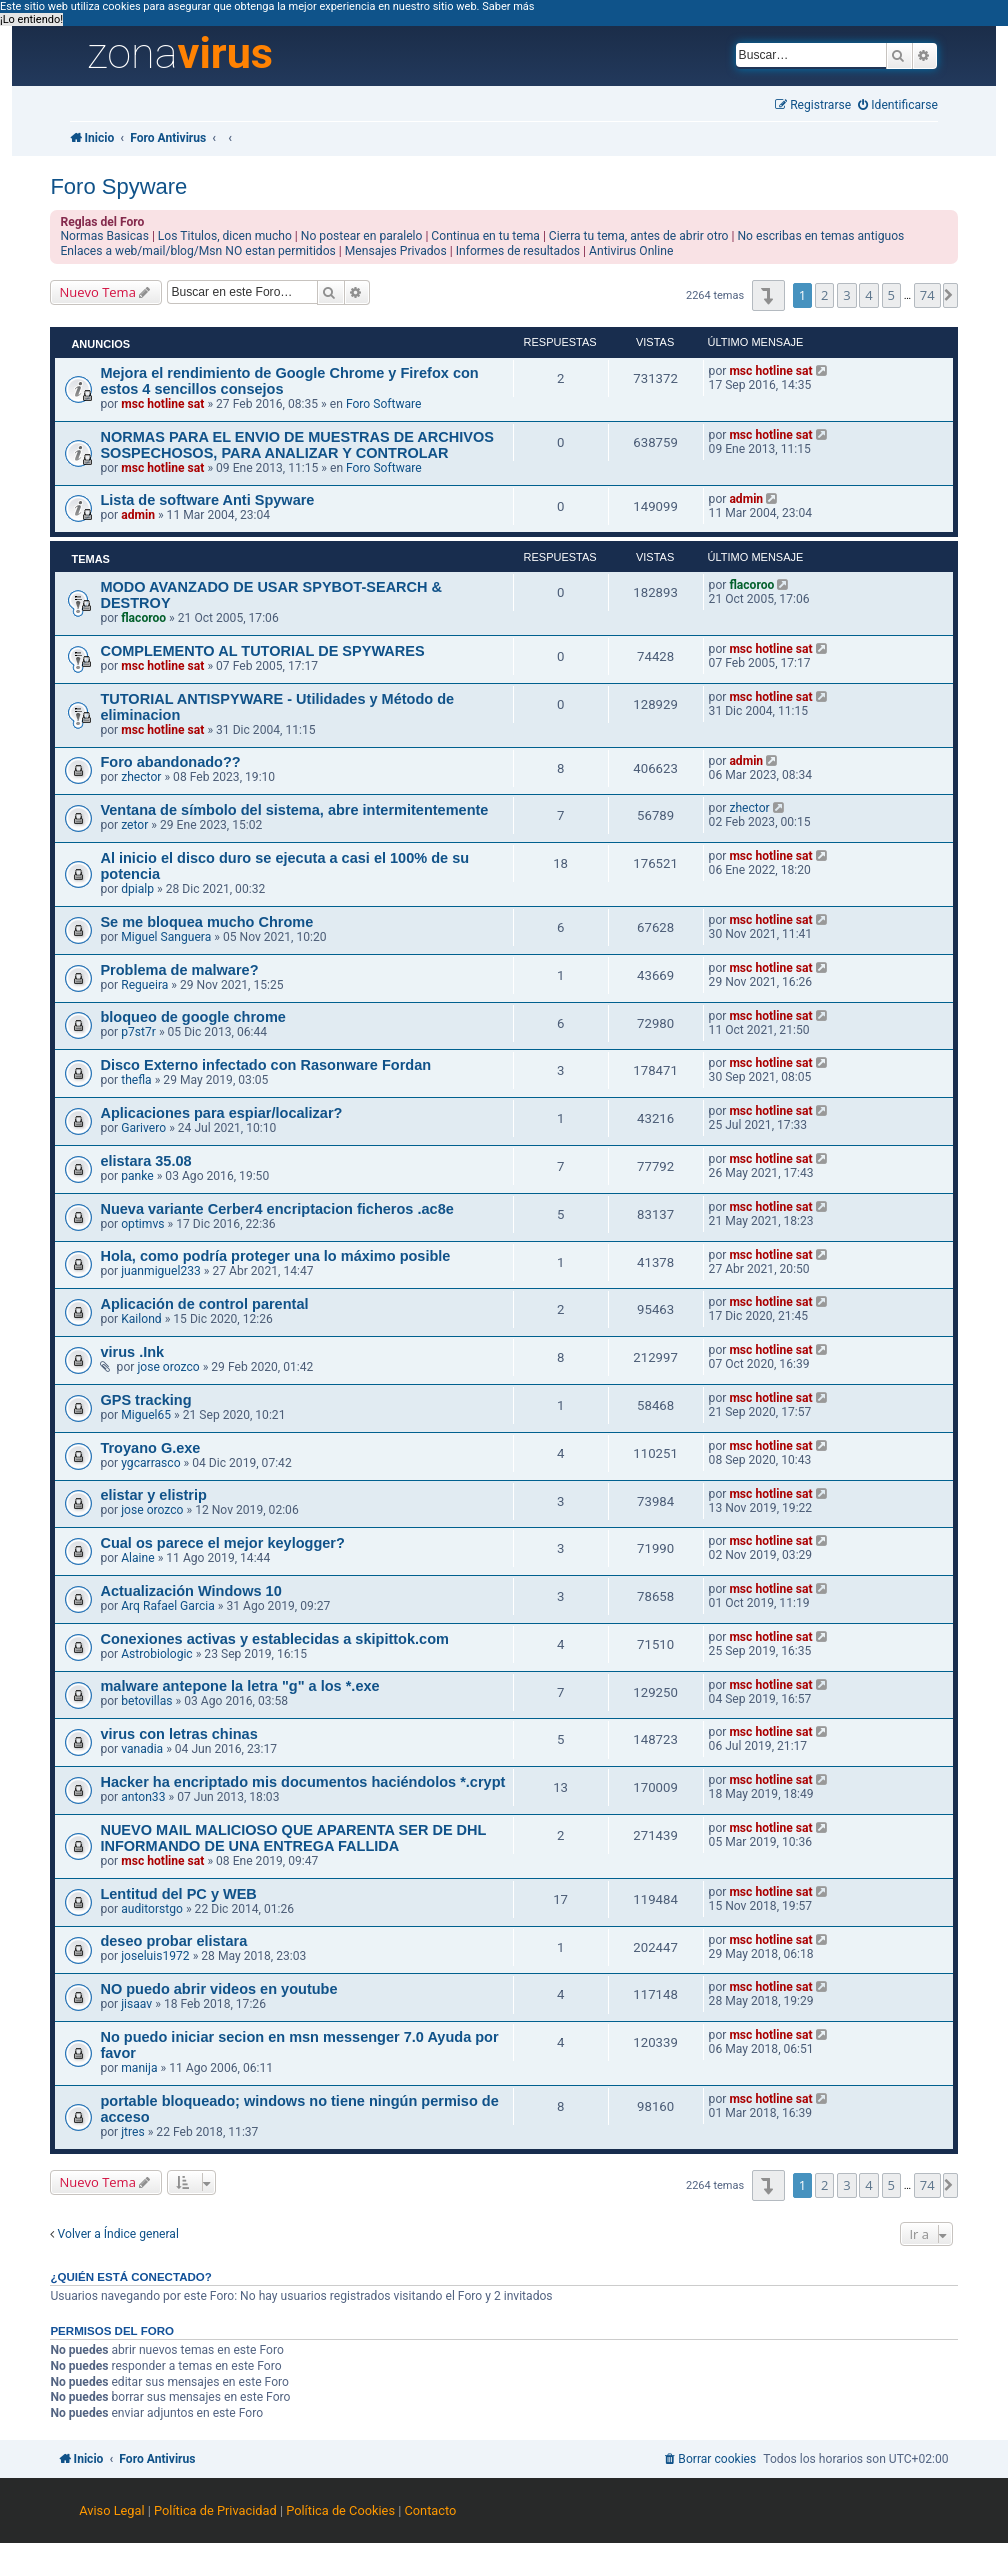 The width and height of the screenshot is (1008, 2556). What do you see at coordinates (142, 1224) in the screenshot?
I see `optimvs` at bounding box center [142, 1224].